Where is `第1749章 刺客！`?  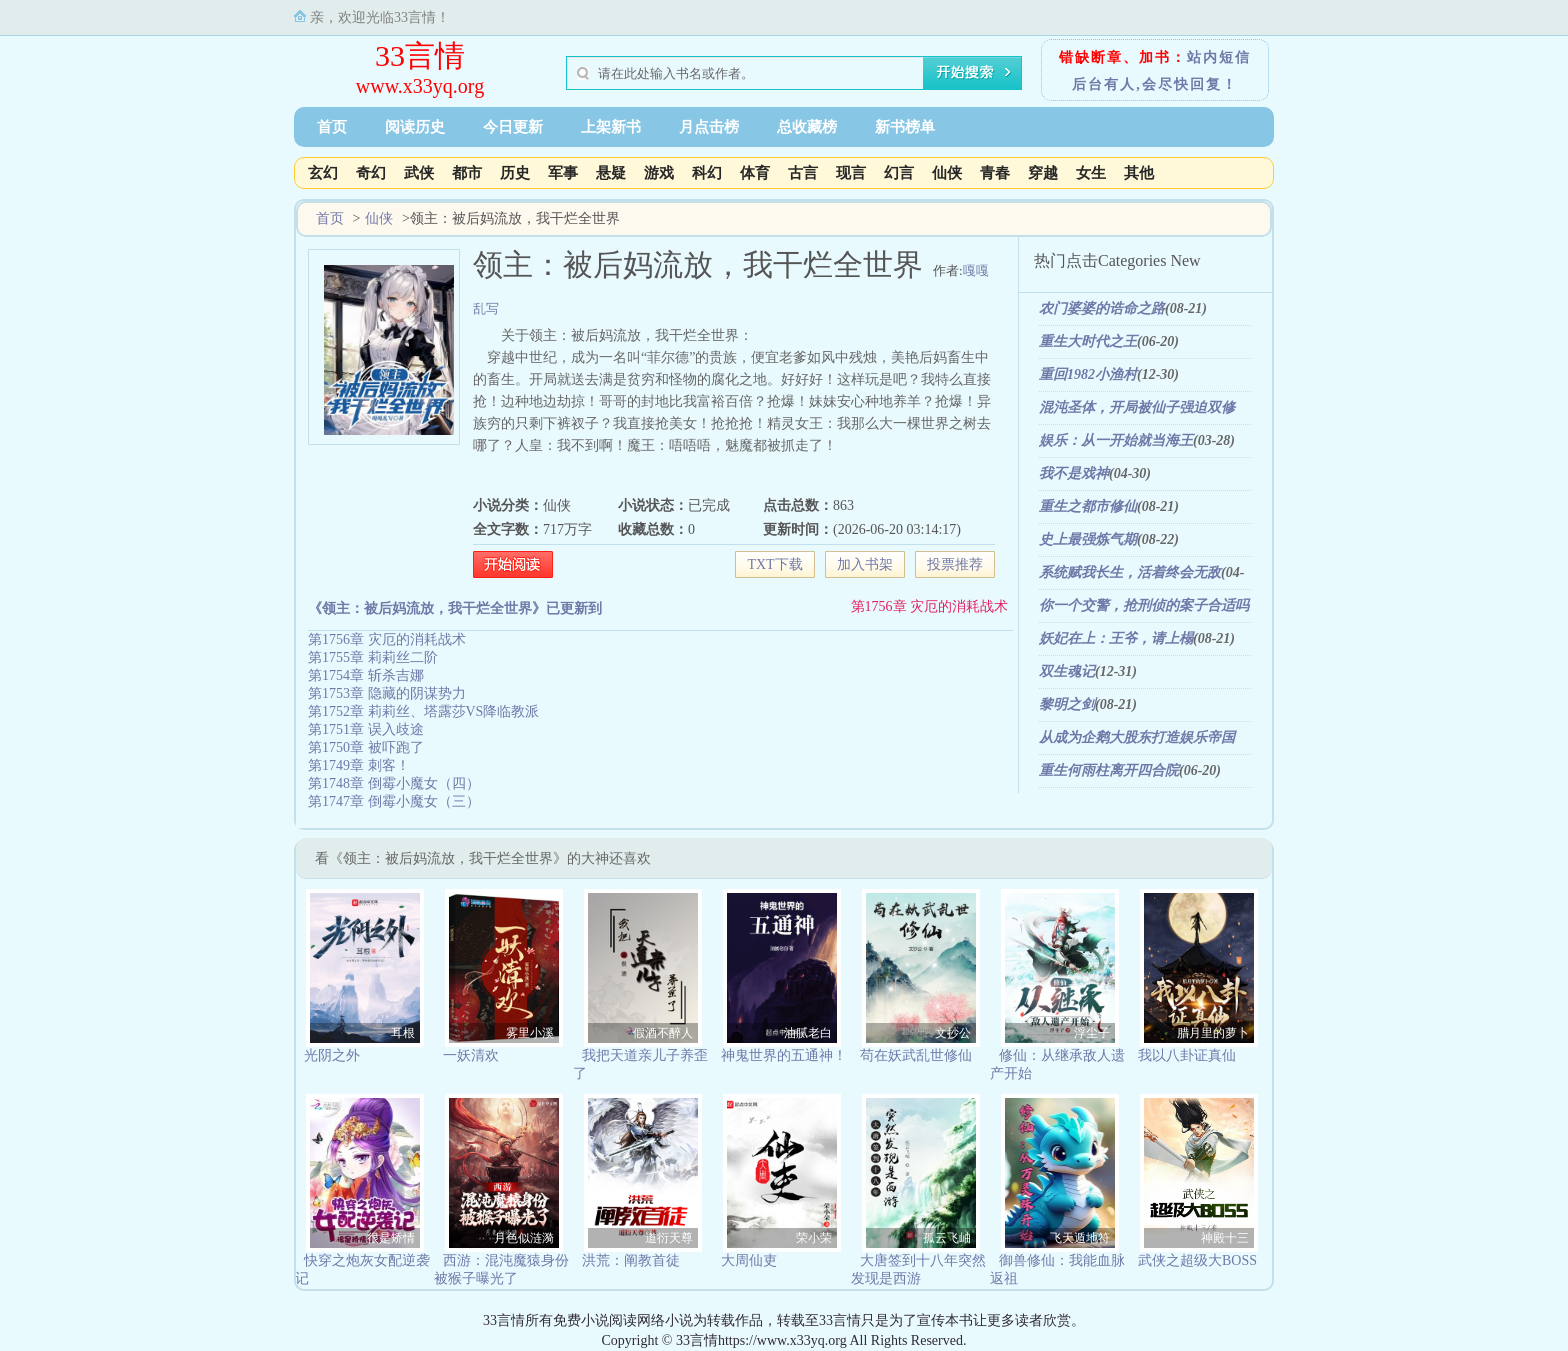
第1749章 刺客！ is located at coordinates (359, 765).